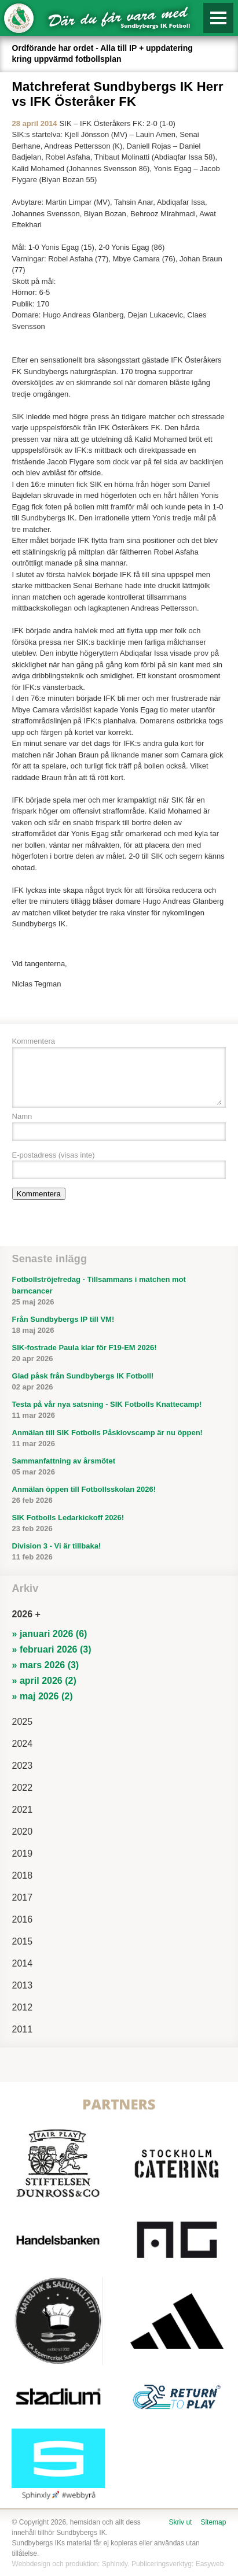  What do you see at coordinates (22, 1766) in the screenshot?
I see `2023` at bounding box center [22, 1766].